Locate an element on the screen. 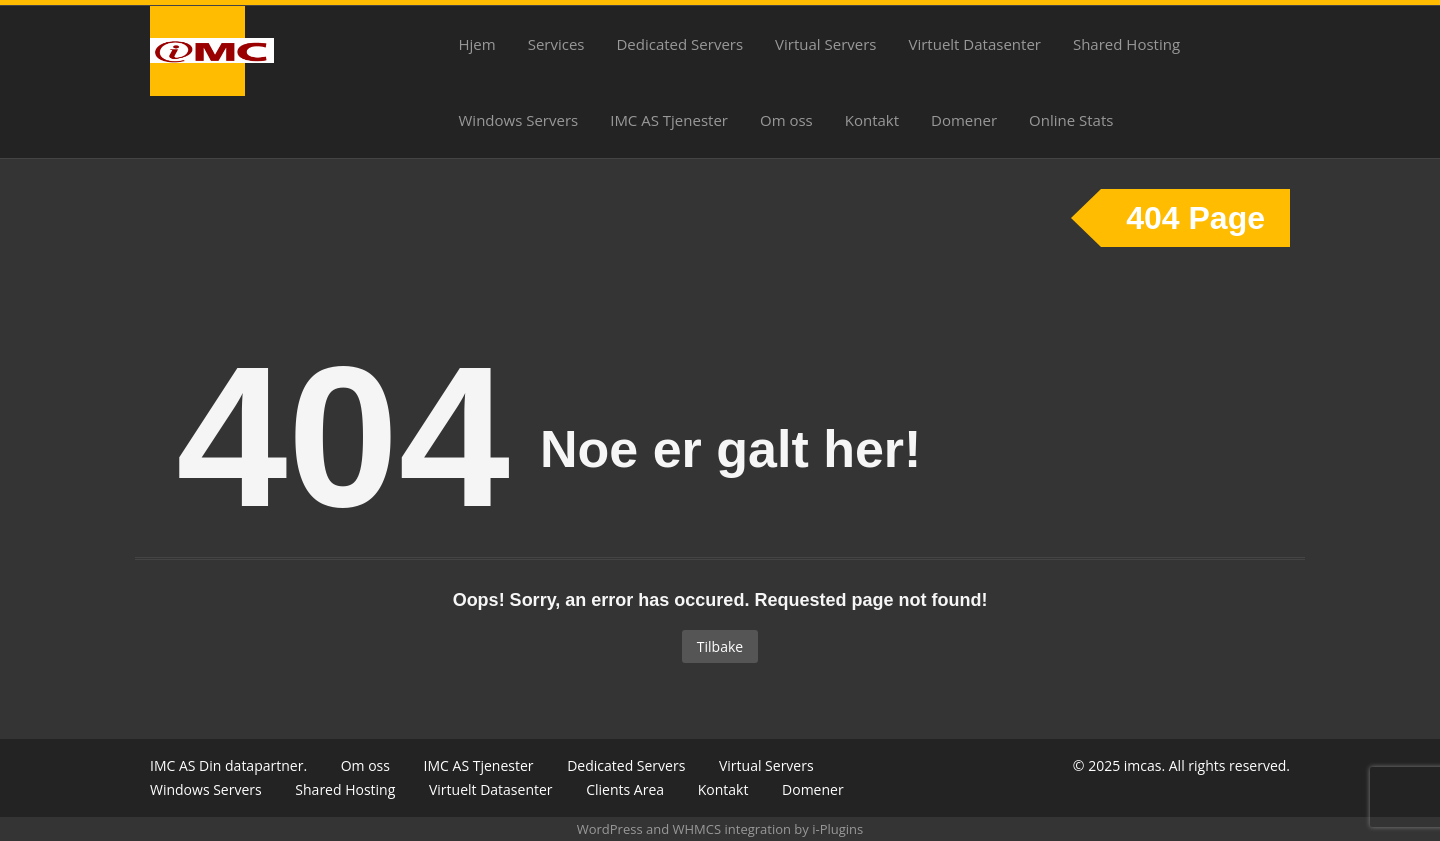 The height and width of the screenshot is (841, 1440). Windows Servers is located at coordinates (519, 120).